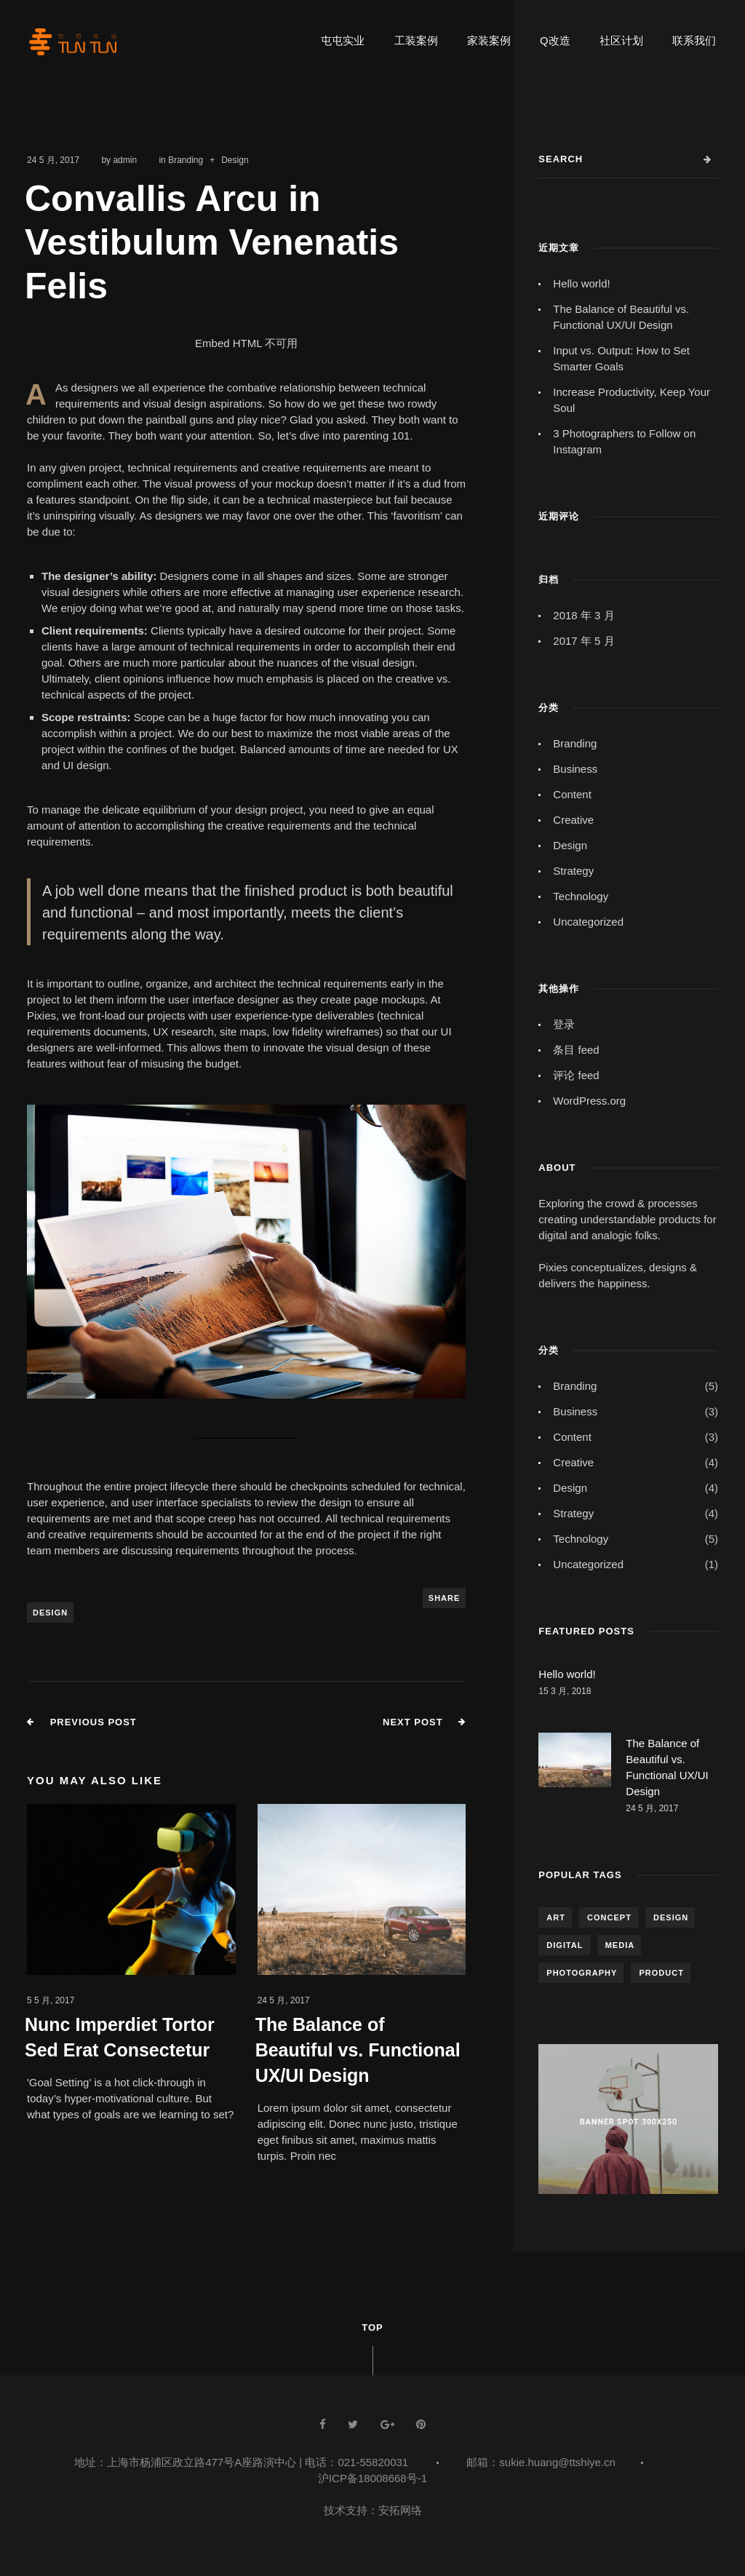 The image size is (745, 2576). I want to click on Technology, so click(580, 896).